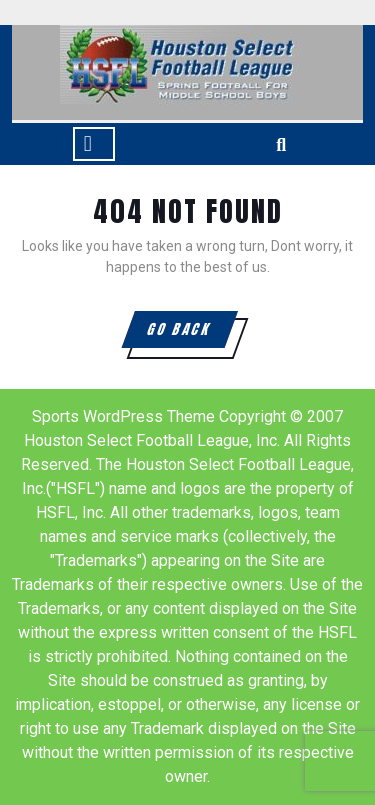 Image resolution: width=375 pixels, height=805 pixels. I want to click on Sports WordPress Theme, so click(123, 416).